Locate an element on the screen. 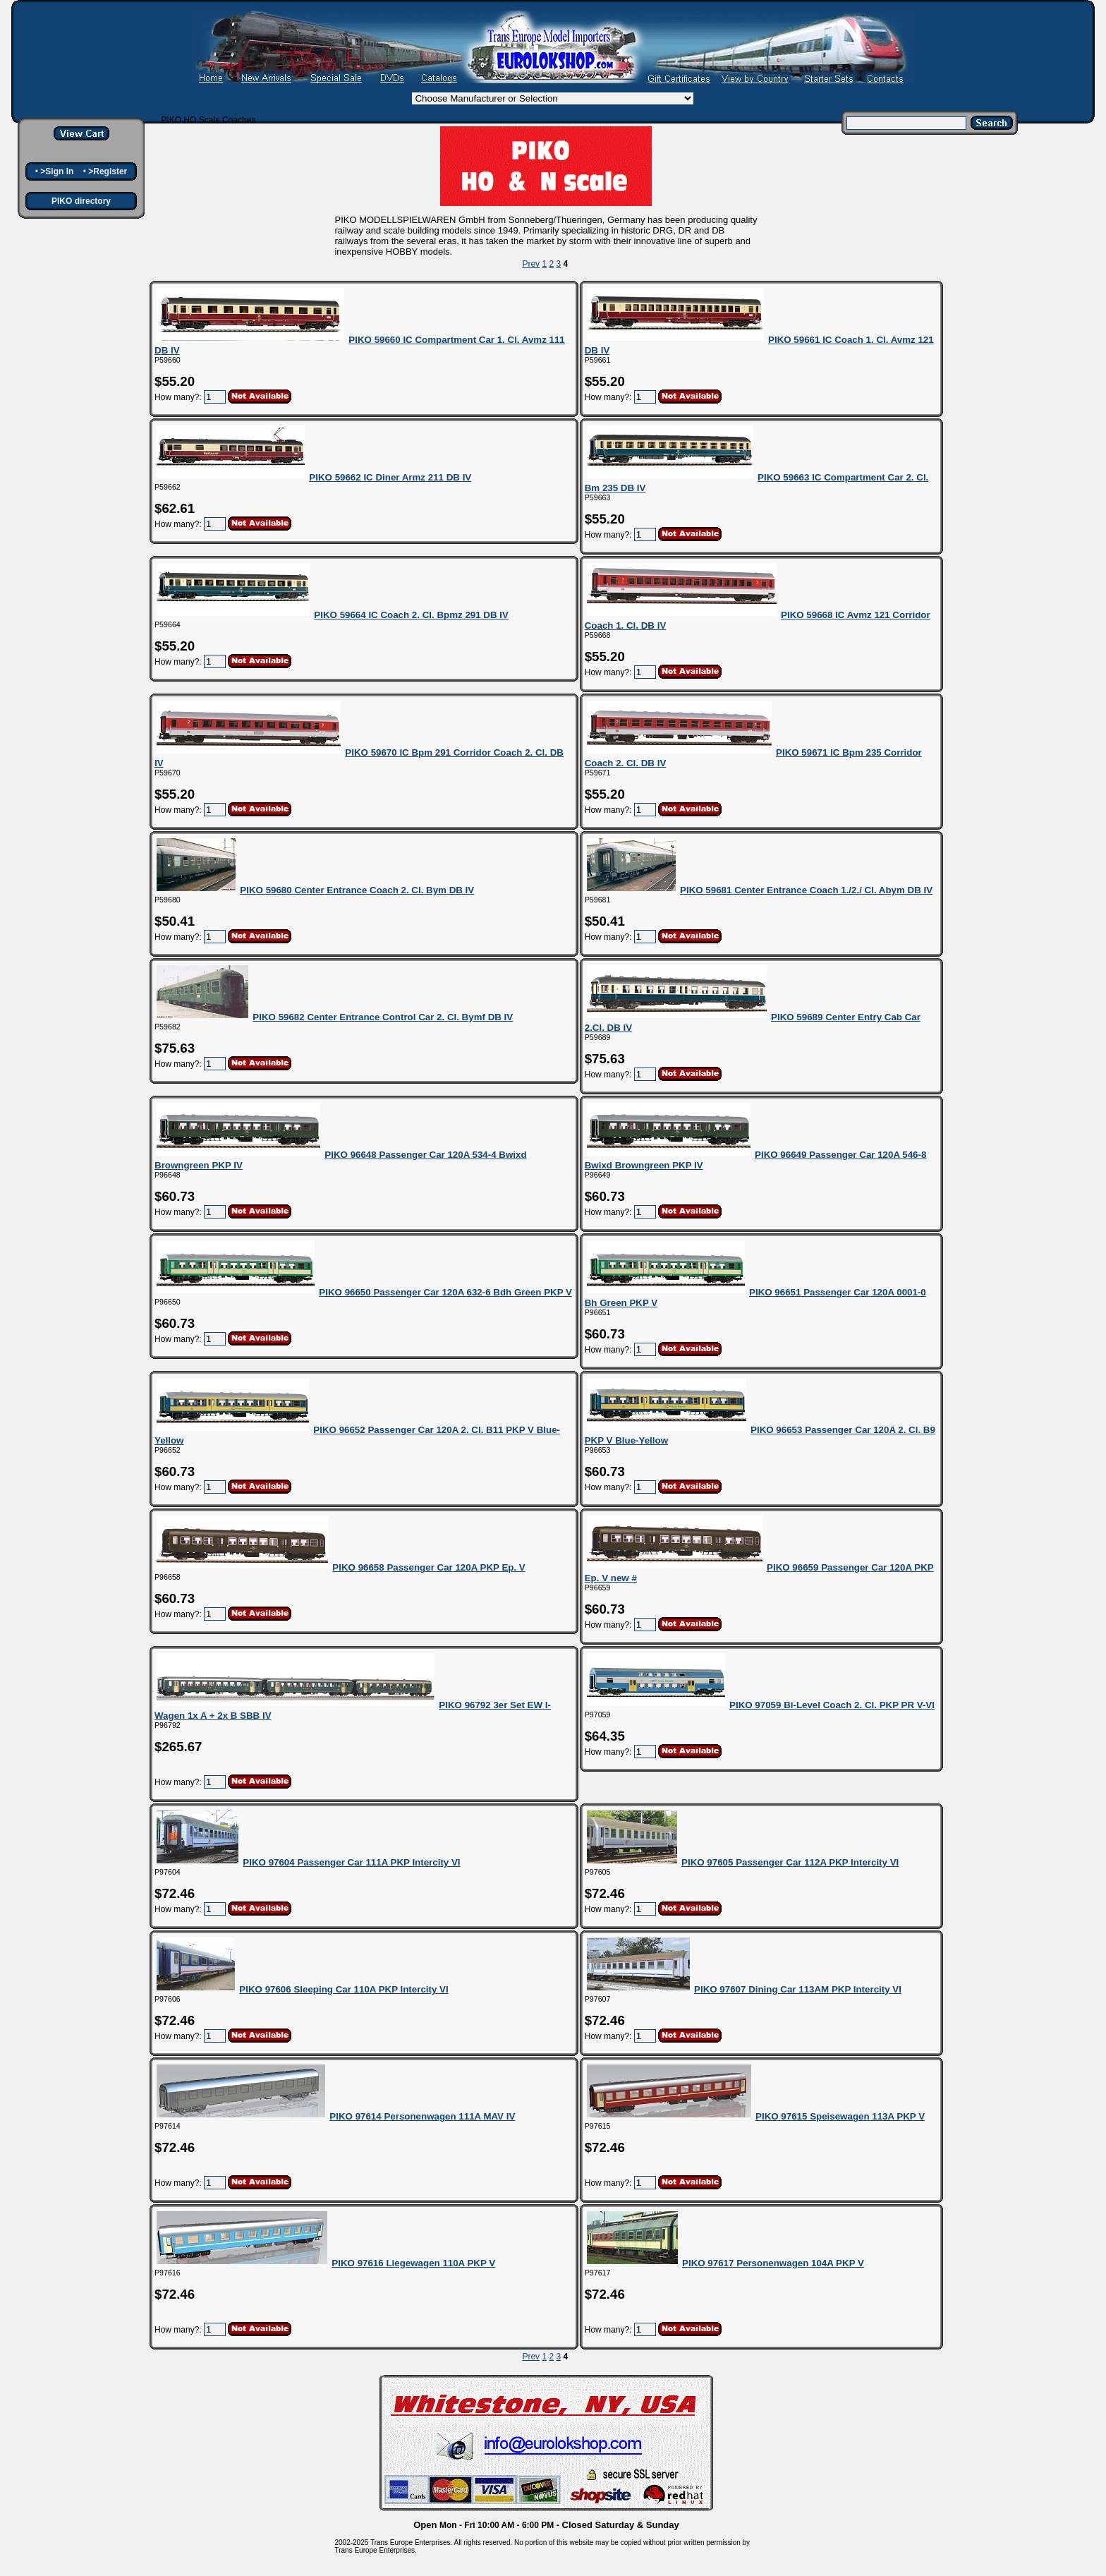 Image resolution: width=1106 pixels, height=2576 pixels. PIKO 96650 Passenger Car 120A 632-6 Bdh Green PKP V is located at coordinates (445, 1292).